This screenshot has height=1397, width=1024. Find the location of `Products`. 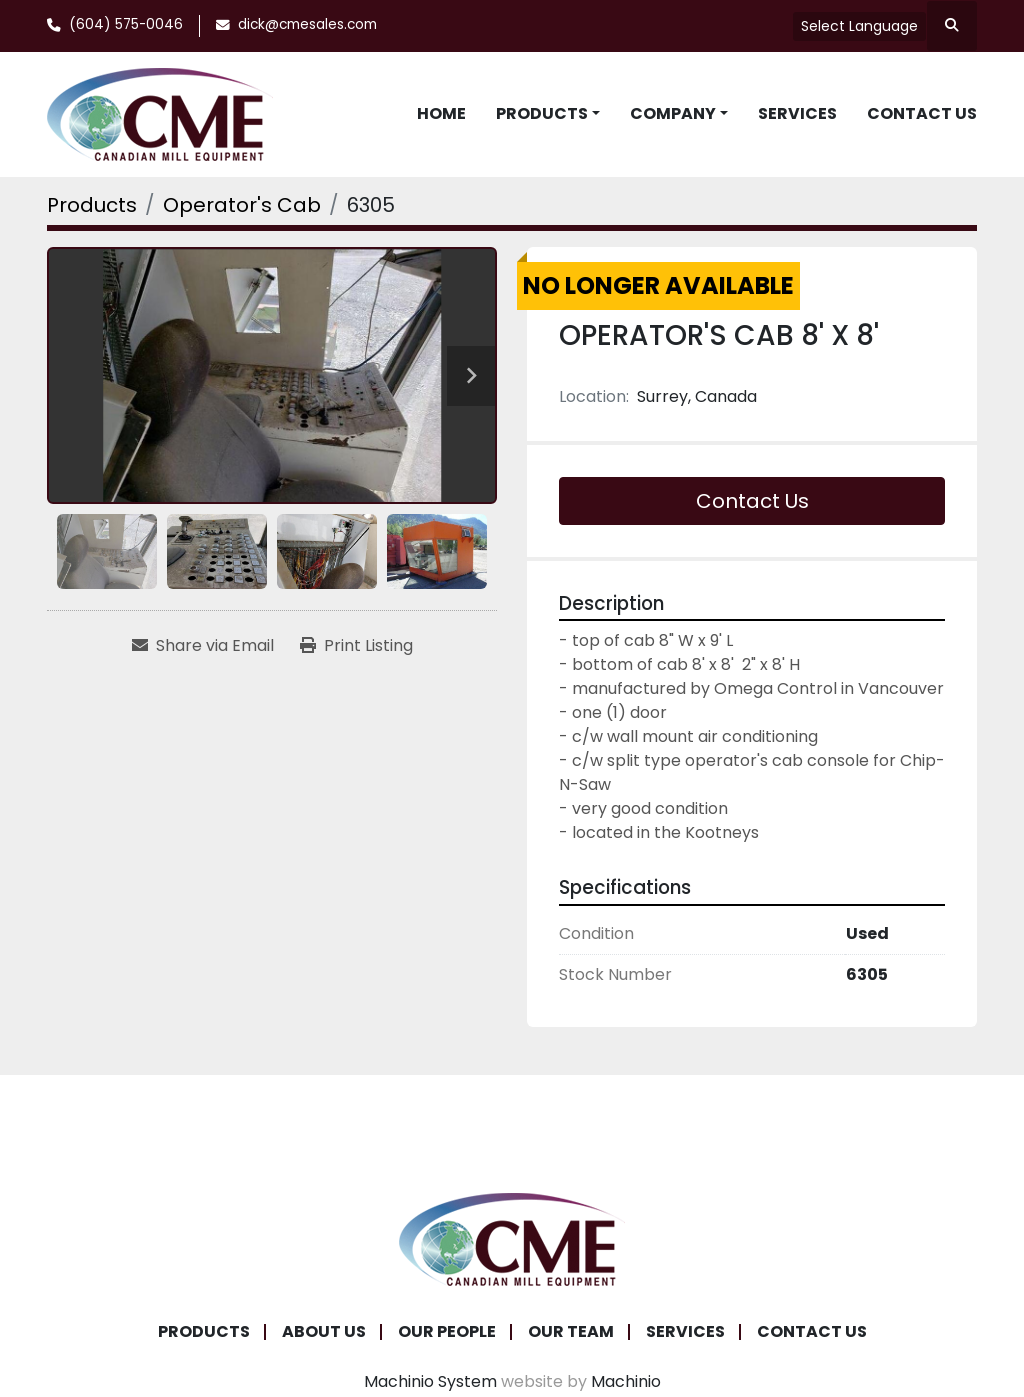

Products is located at coordinates (542, 113).